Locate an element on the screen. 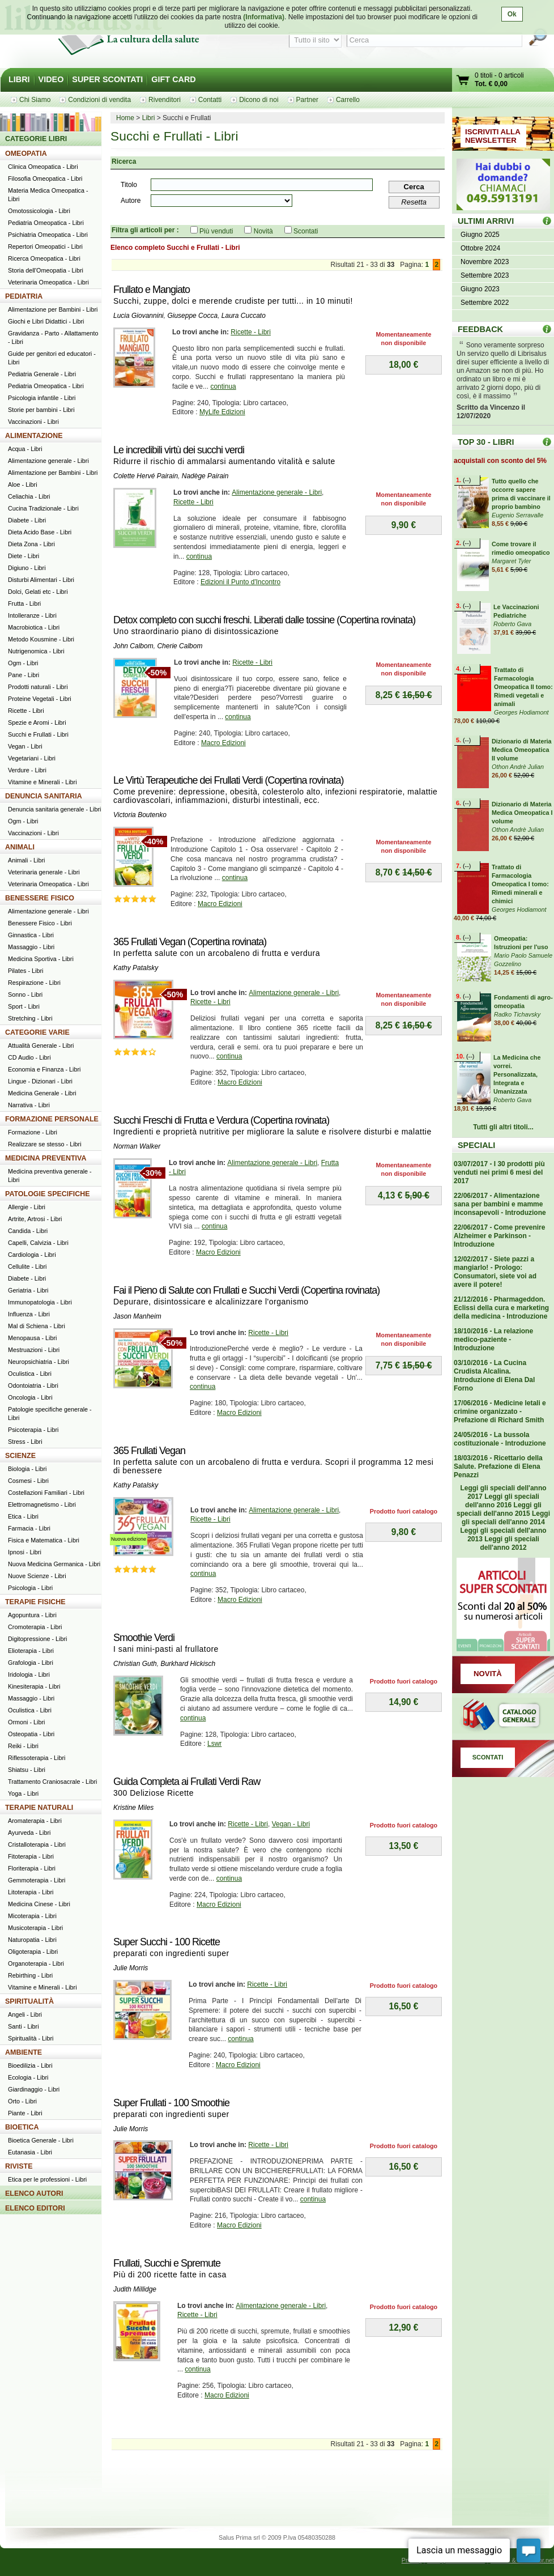 This screenshot has height=2576, width=554. SCONTATI is located at coordinates (488, 1757).